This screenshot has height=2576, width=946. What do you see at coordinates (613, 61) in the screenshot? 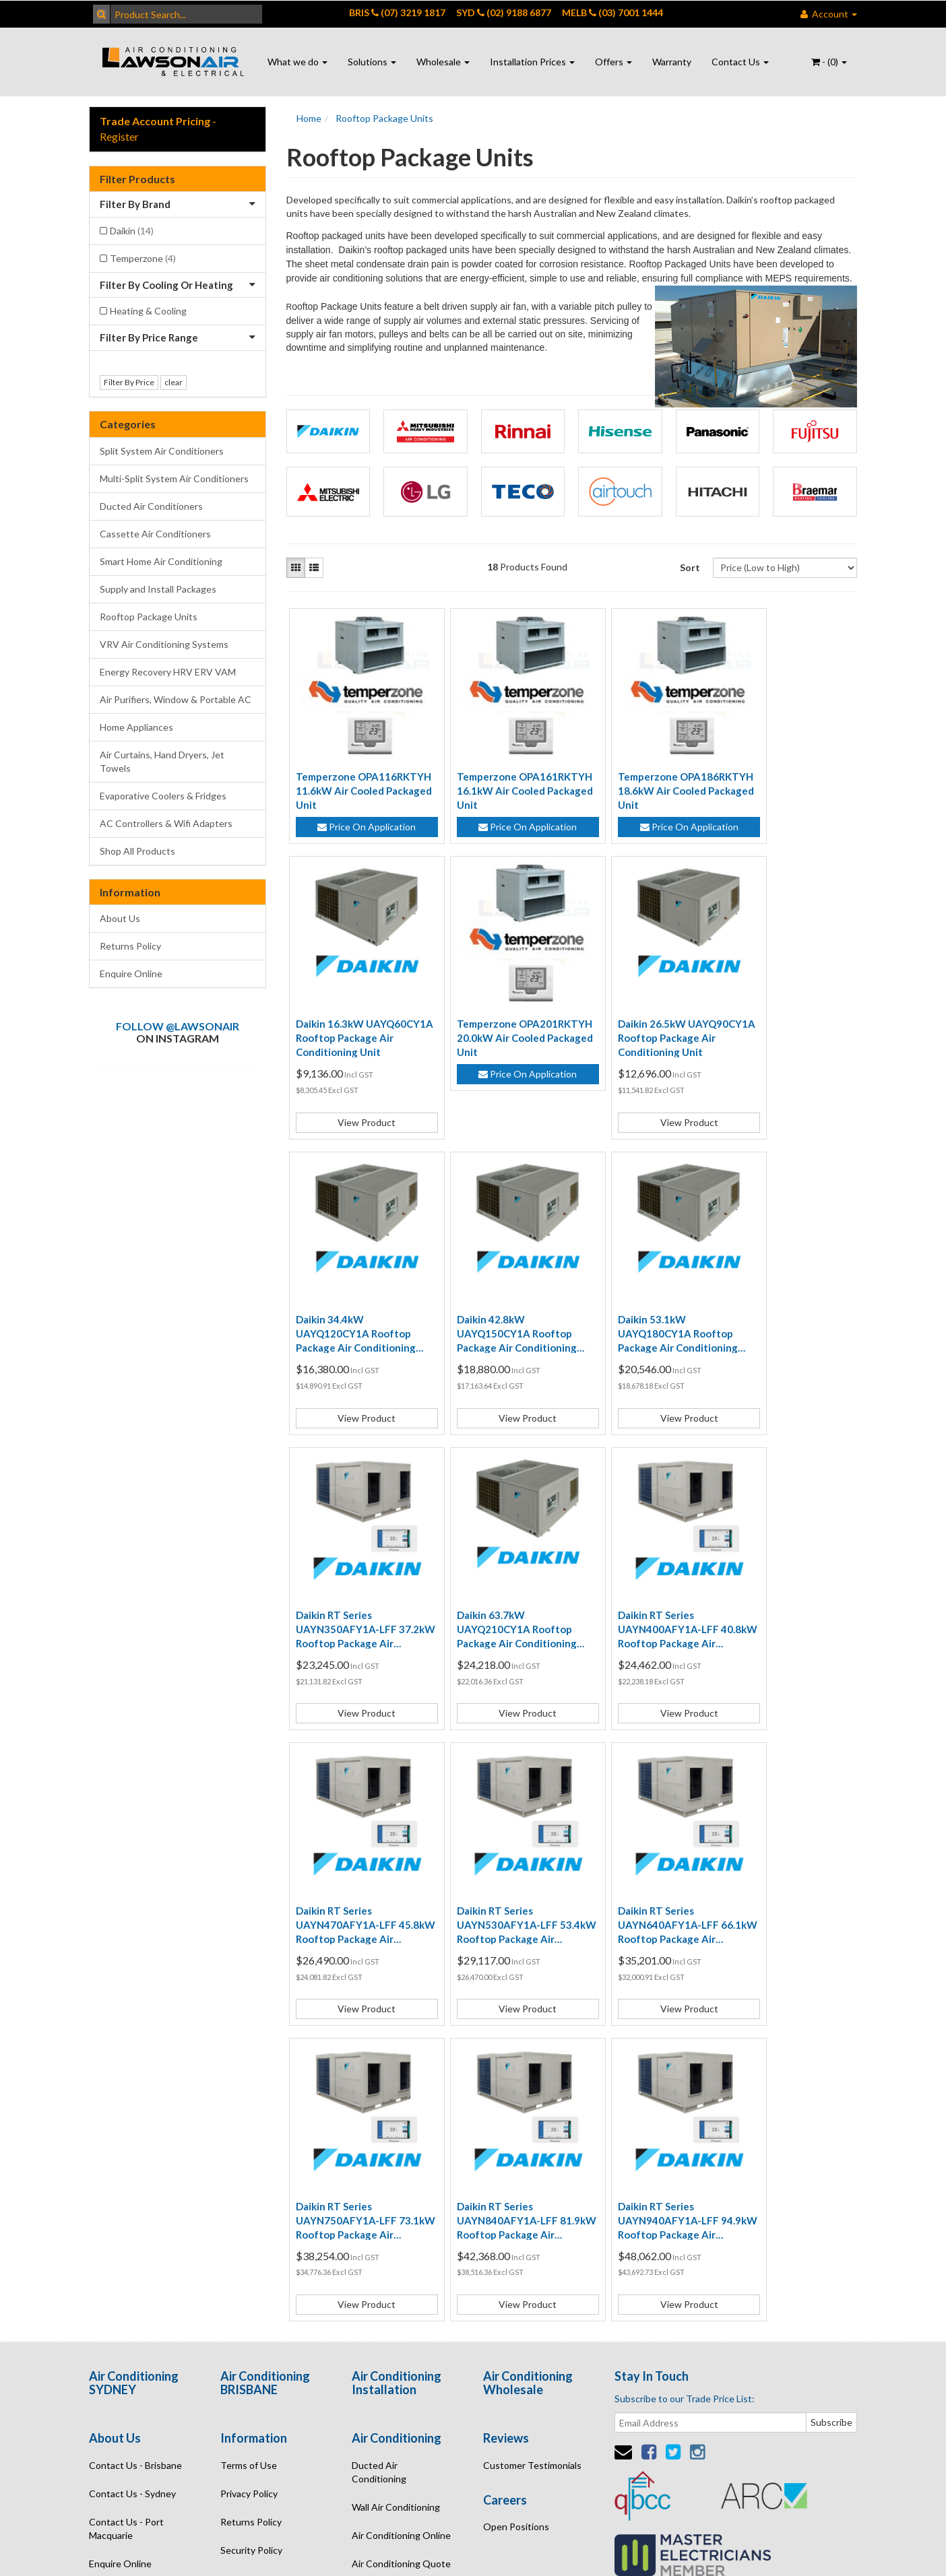
I see `Offers` at bounding box center [613, 61].